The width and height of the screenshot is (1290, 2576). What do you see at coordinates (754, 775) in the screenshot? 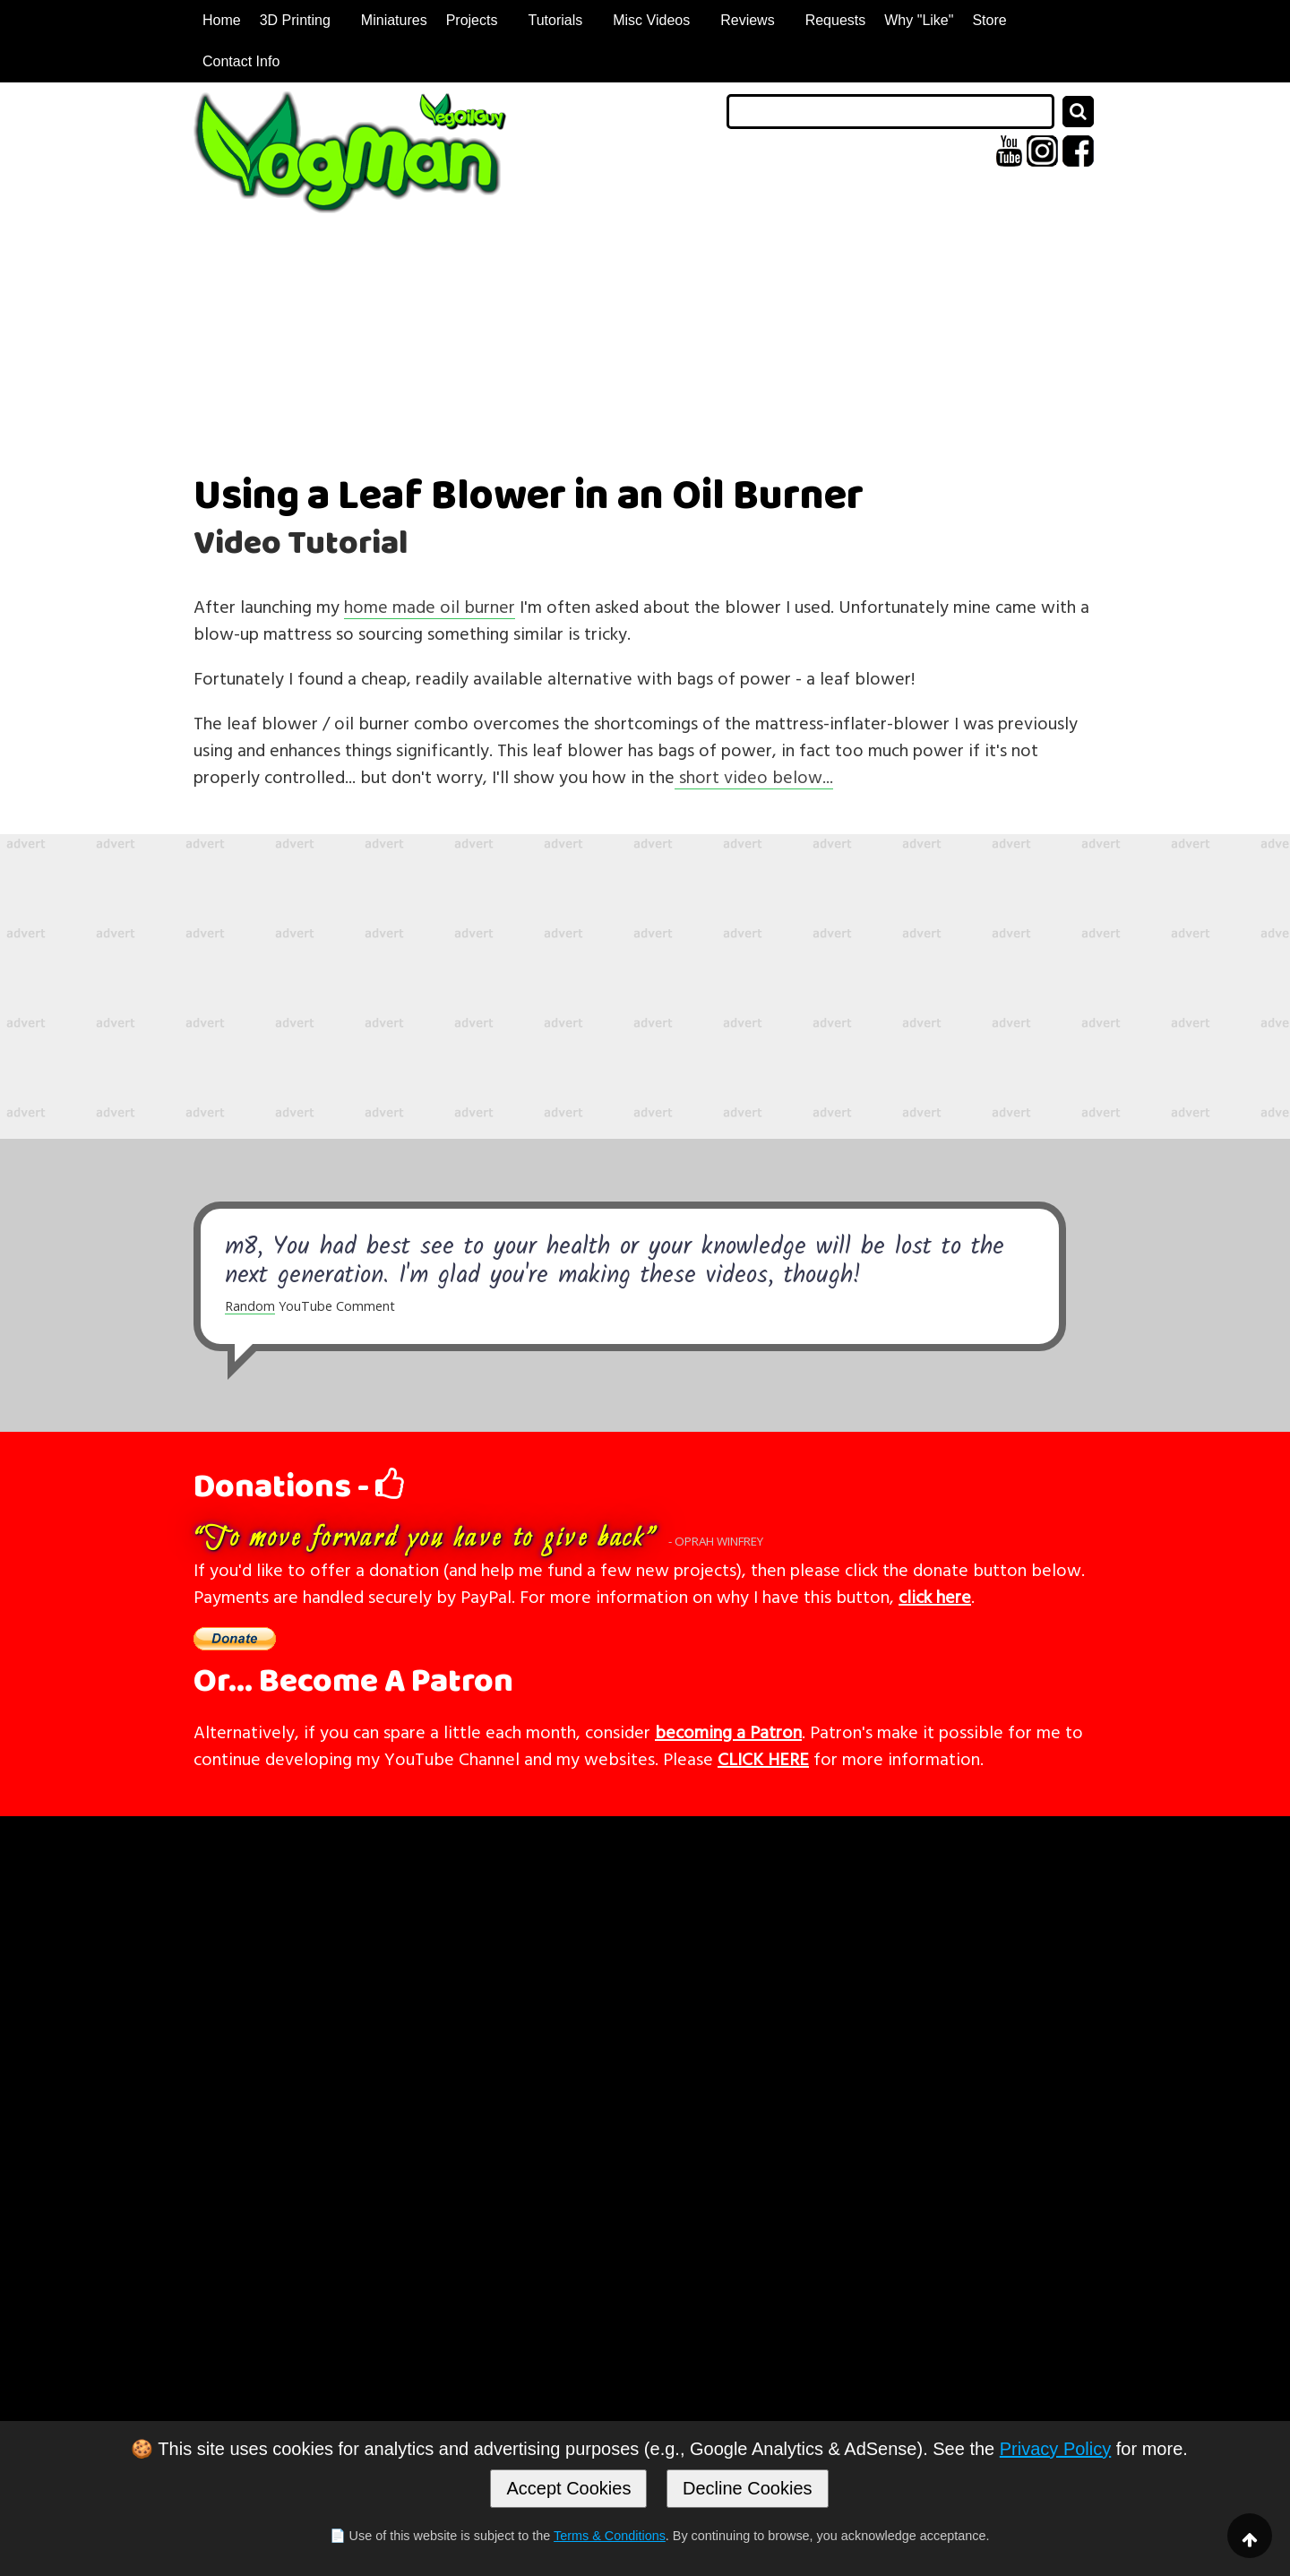
I see `short video below...` at bounding box center [754, 775].